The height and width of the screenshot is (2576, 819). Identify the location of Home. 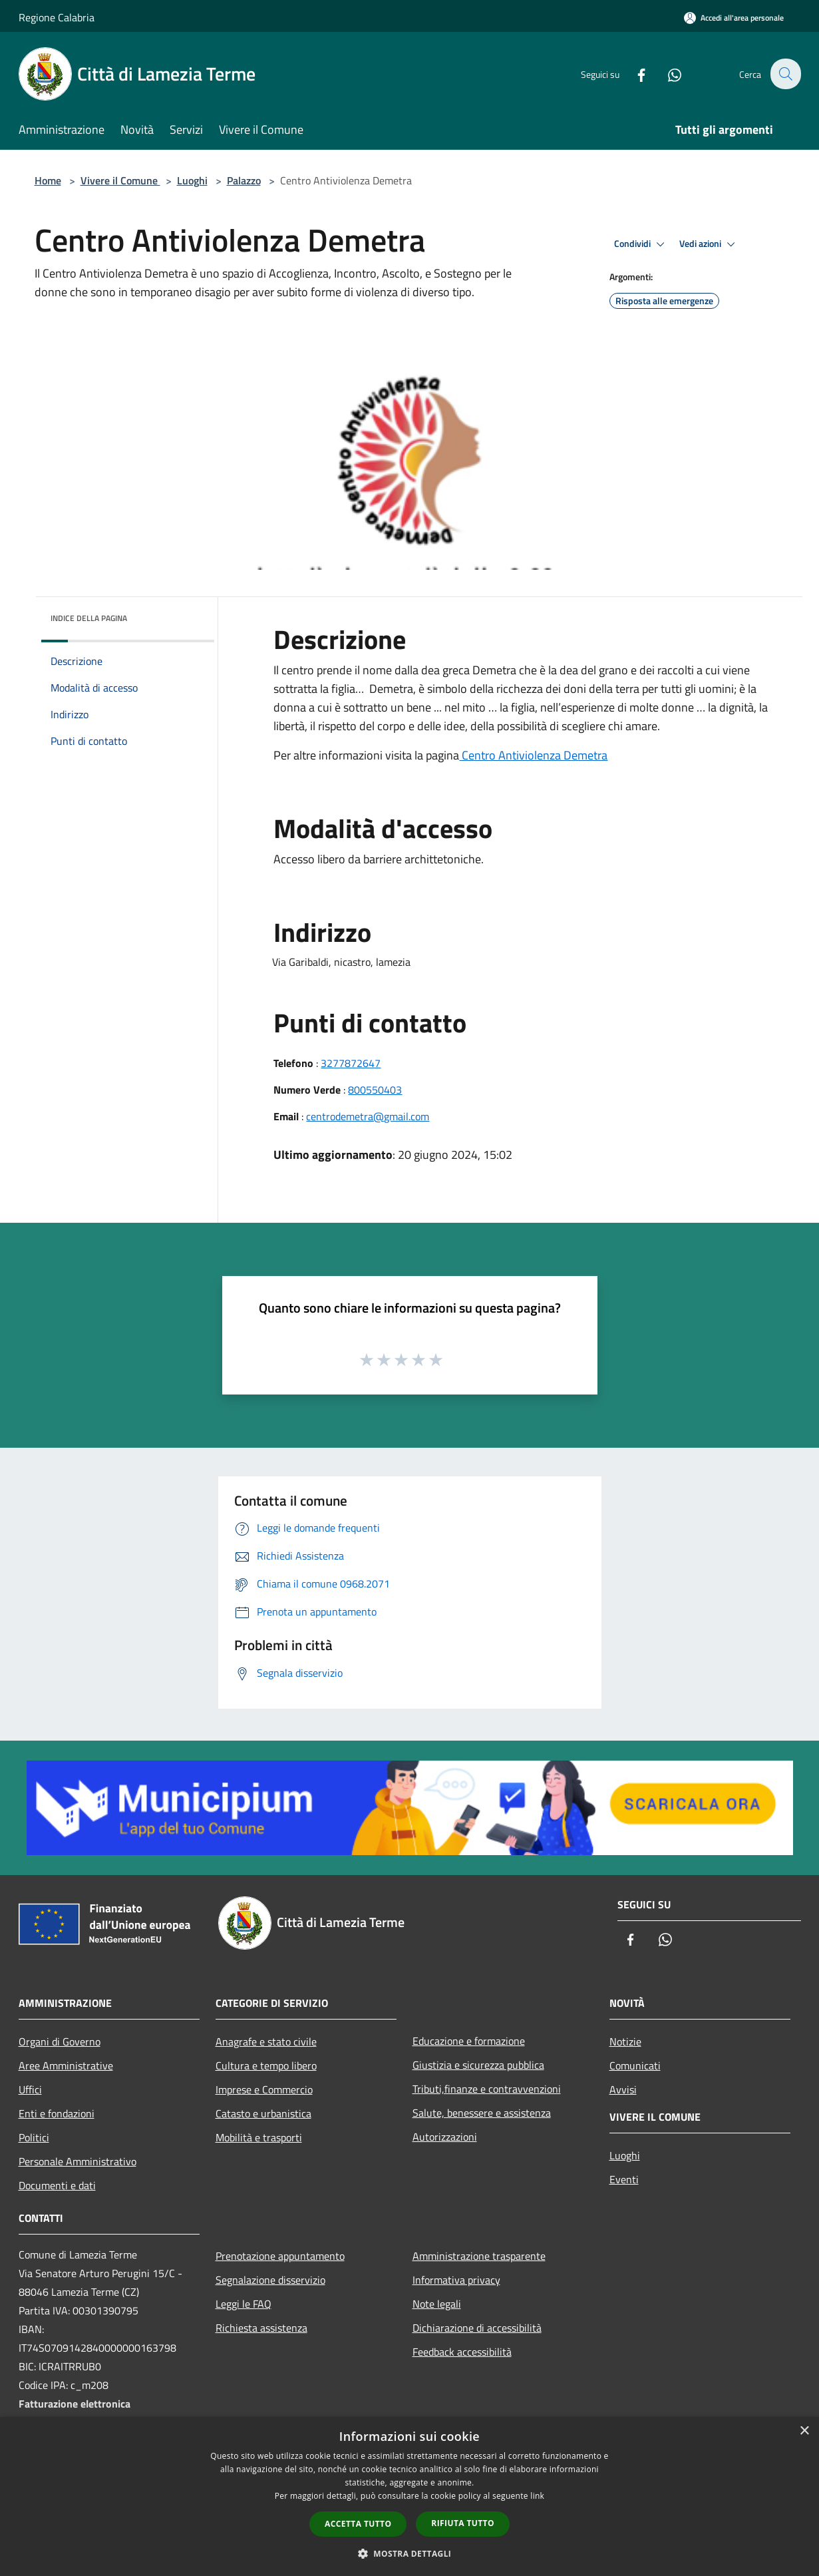
(48, 180).